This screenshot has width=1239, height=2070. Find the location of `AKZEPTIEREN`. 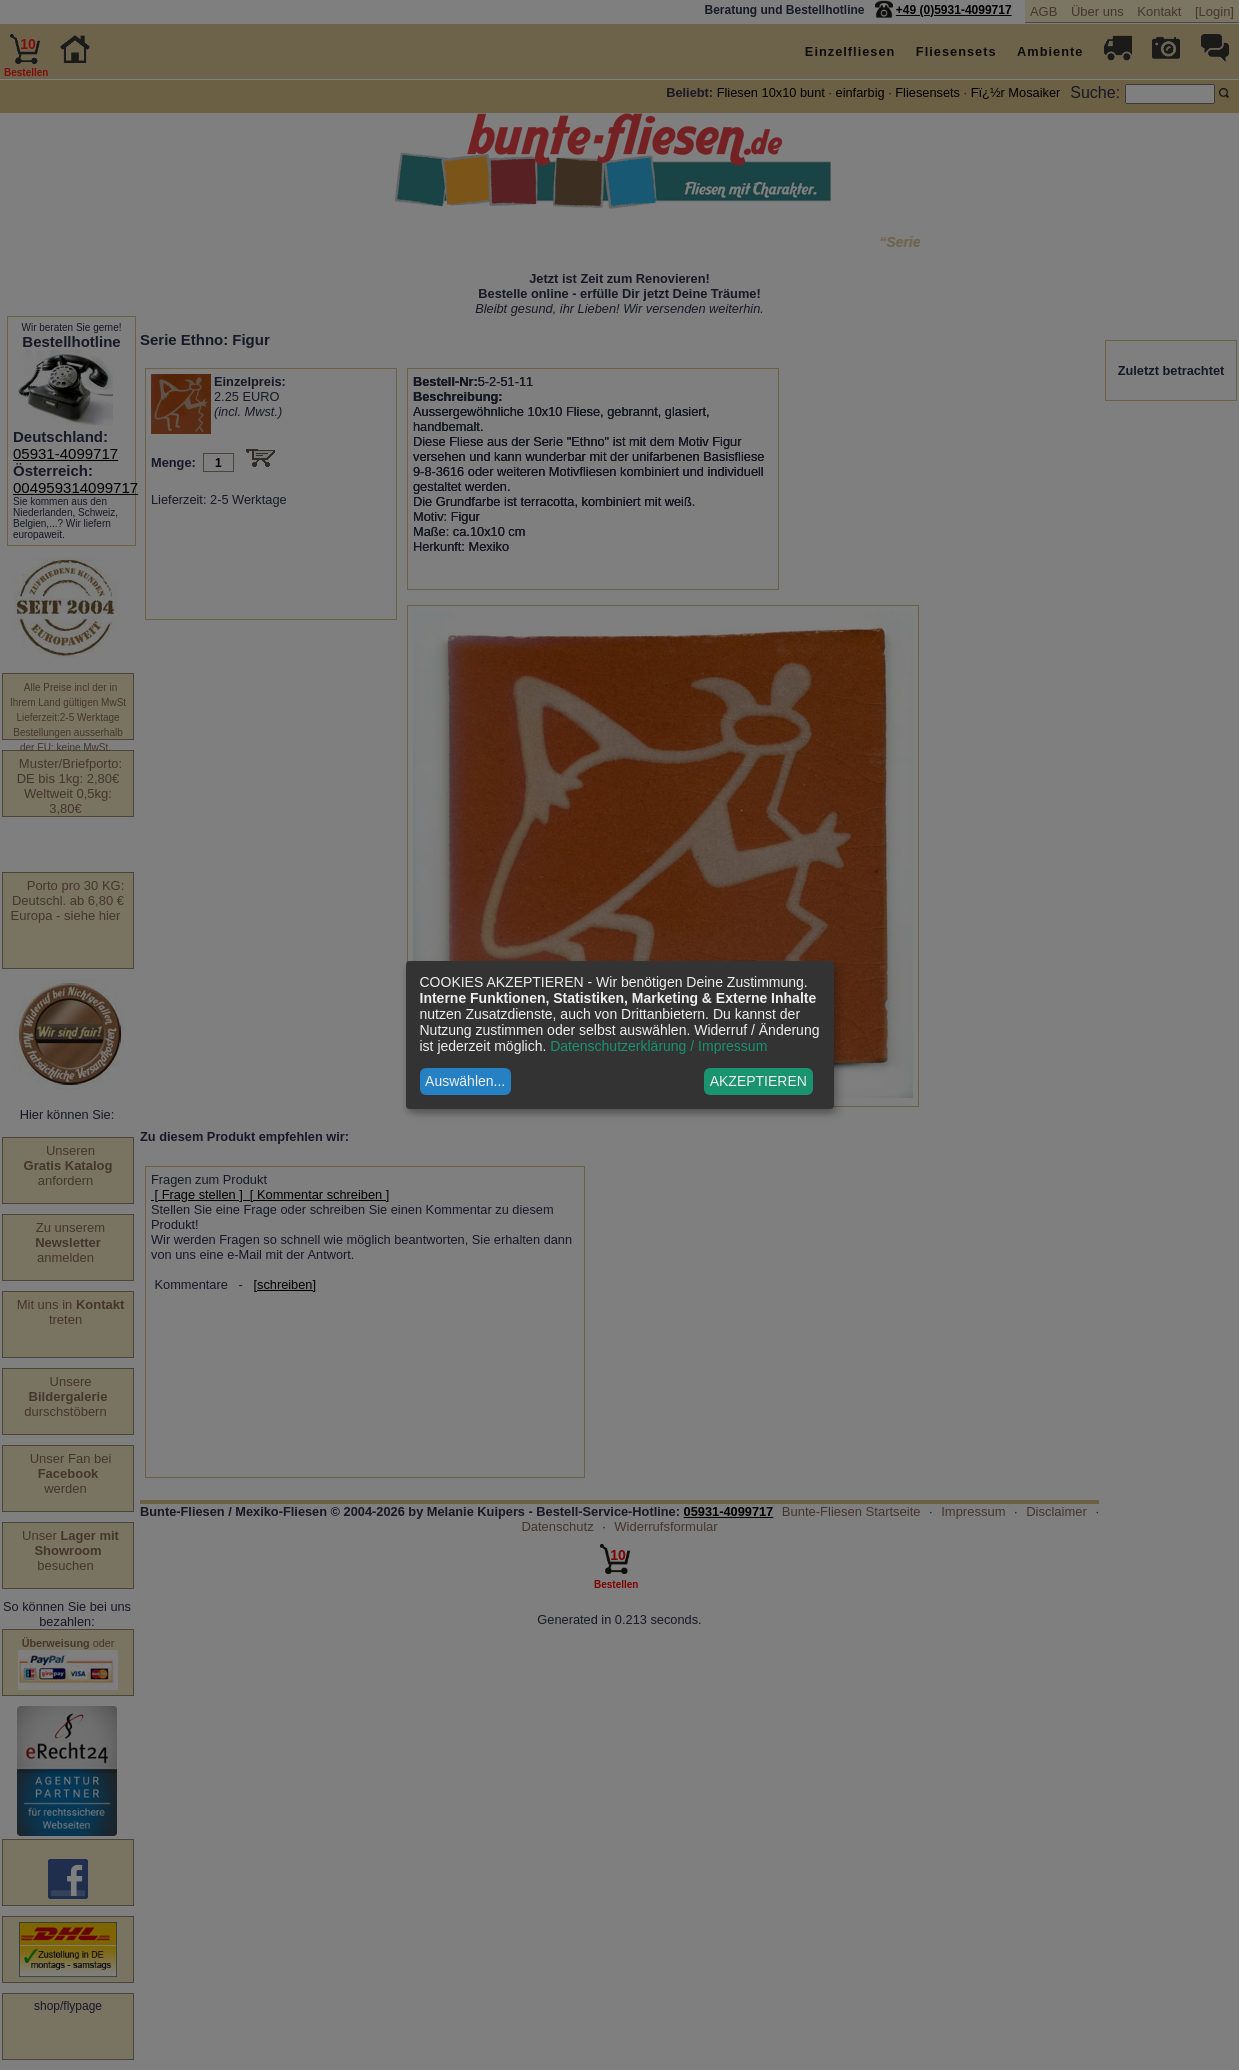

AKZEPTIEREN is located at coordinates (758, 1081).